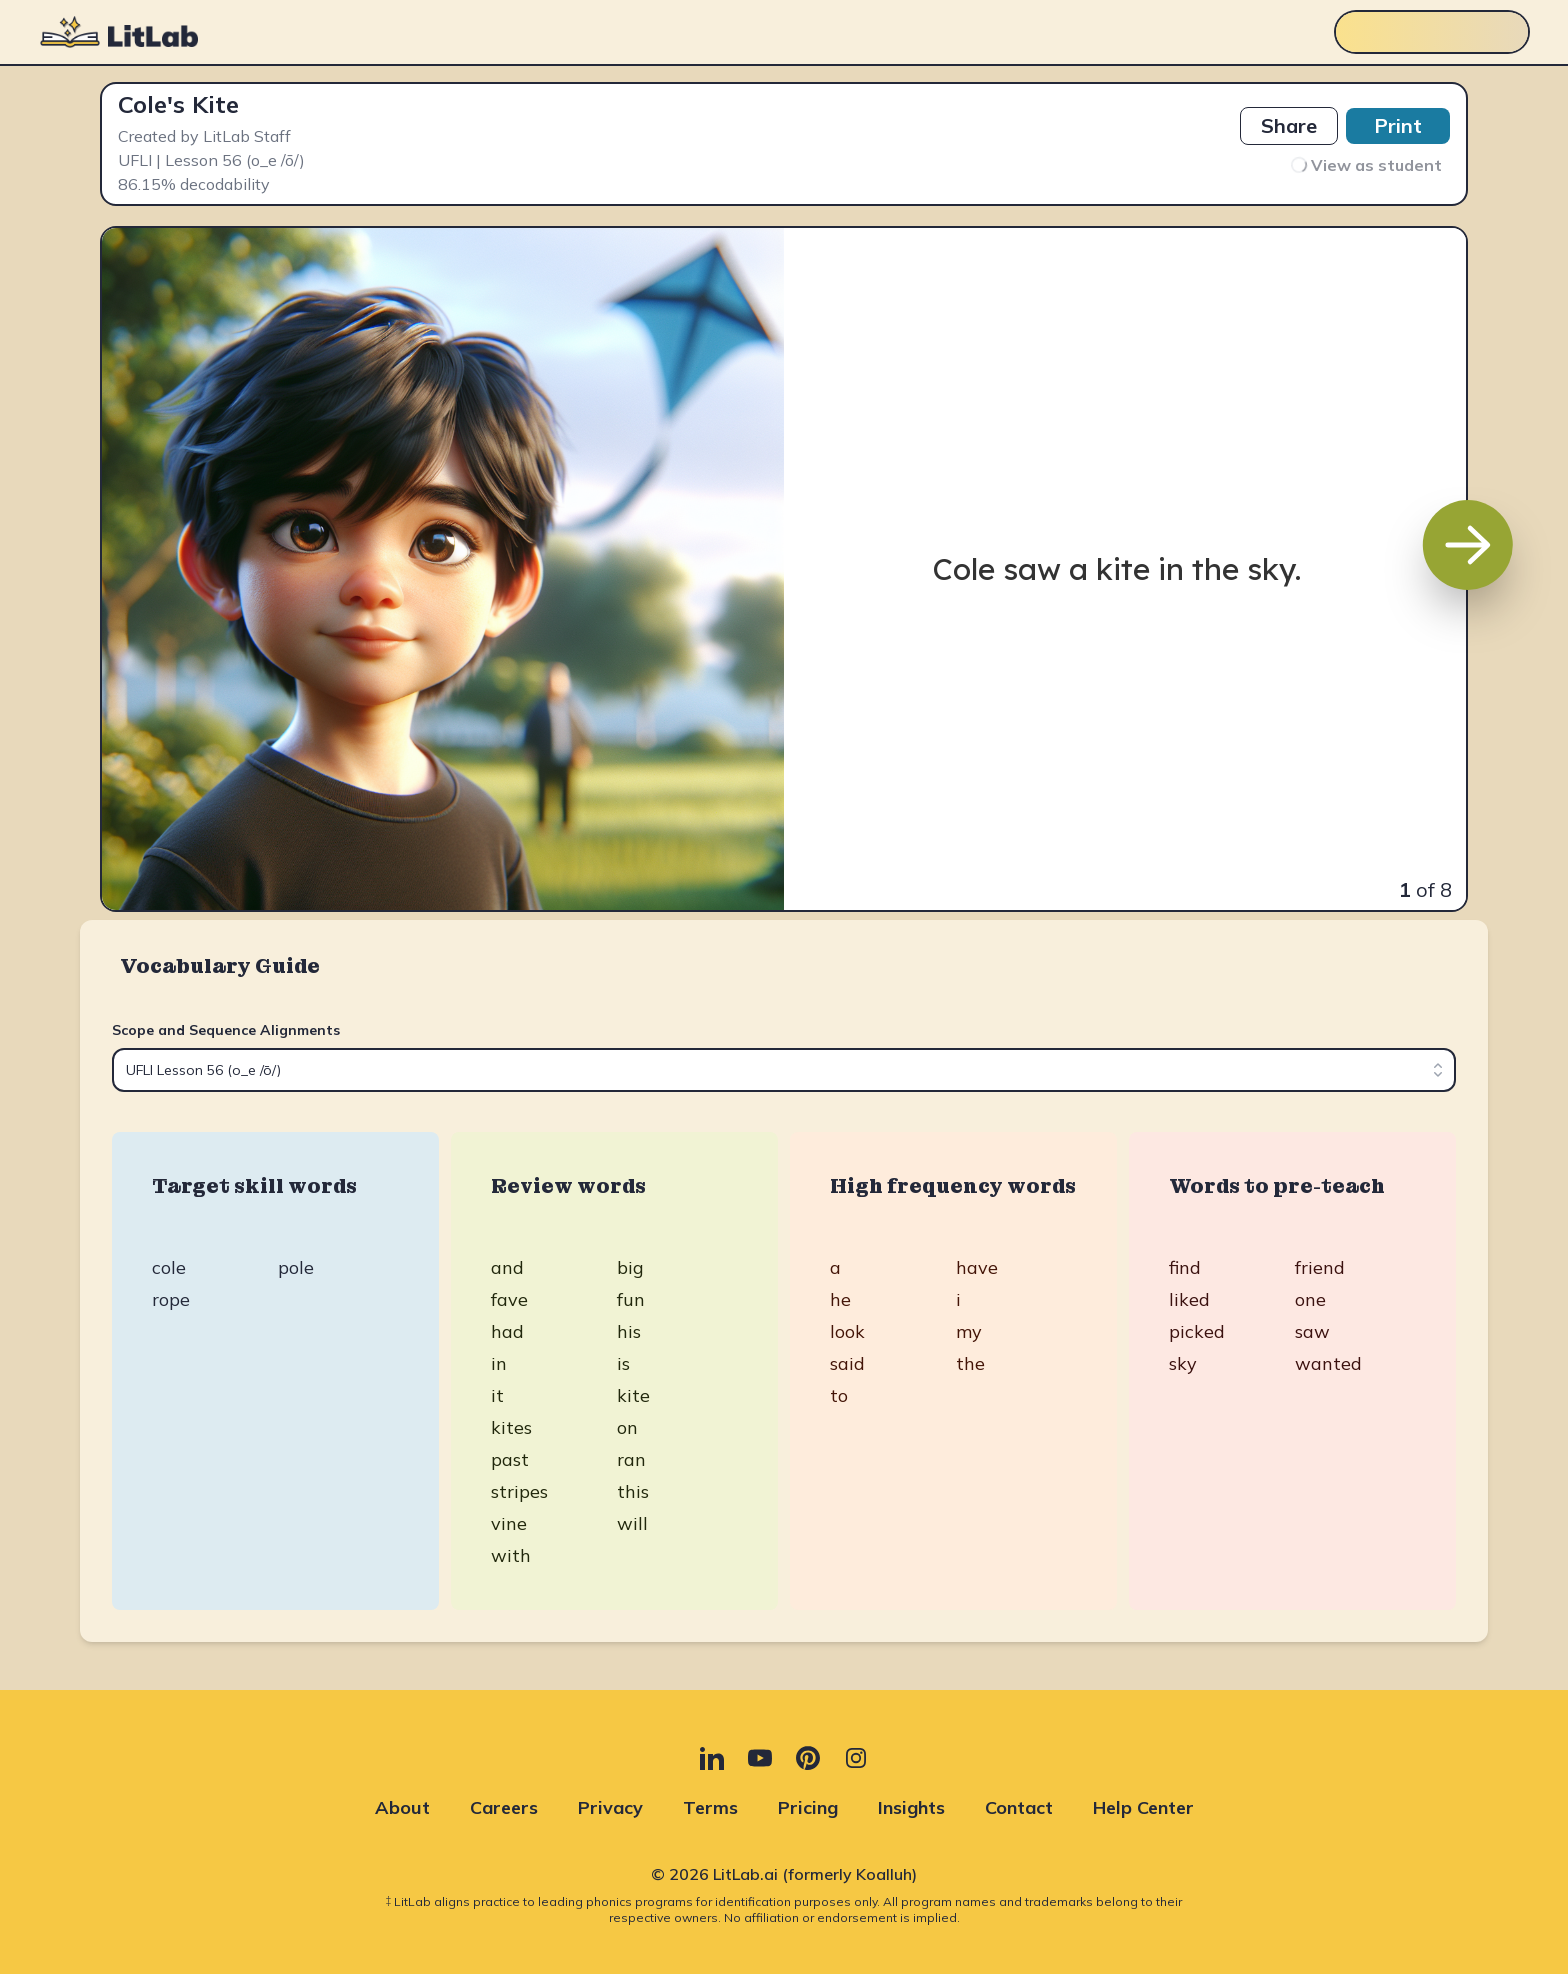 This screenshot has width=1568, height=1974. What do you see at coordinates (784, 1070) in the screenshot?
I see `[combobox]` at bounding box center [784, 1070].